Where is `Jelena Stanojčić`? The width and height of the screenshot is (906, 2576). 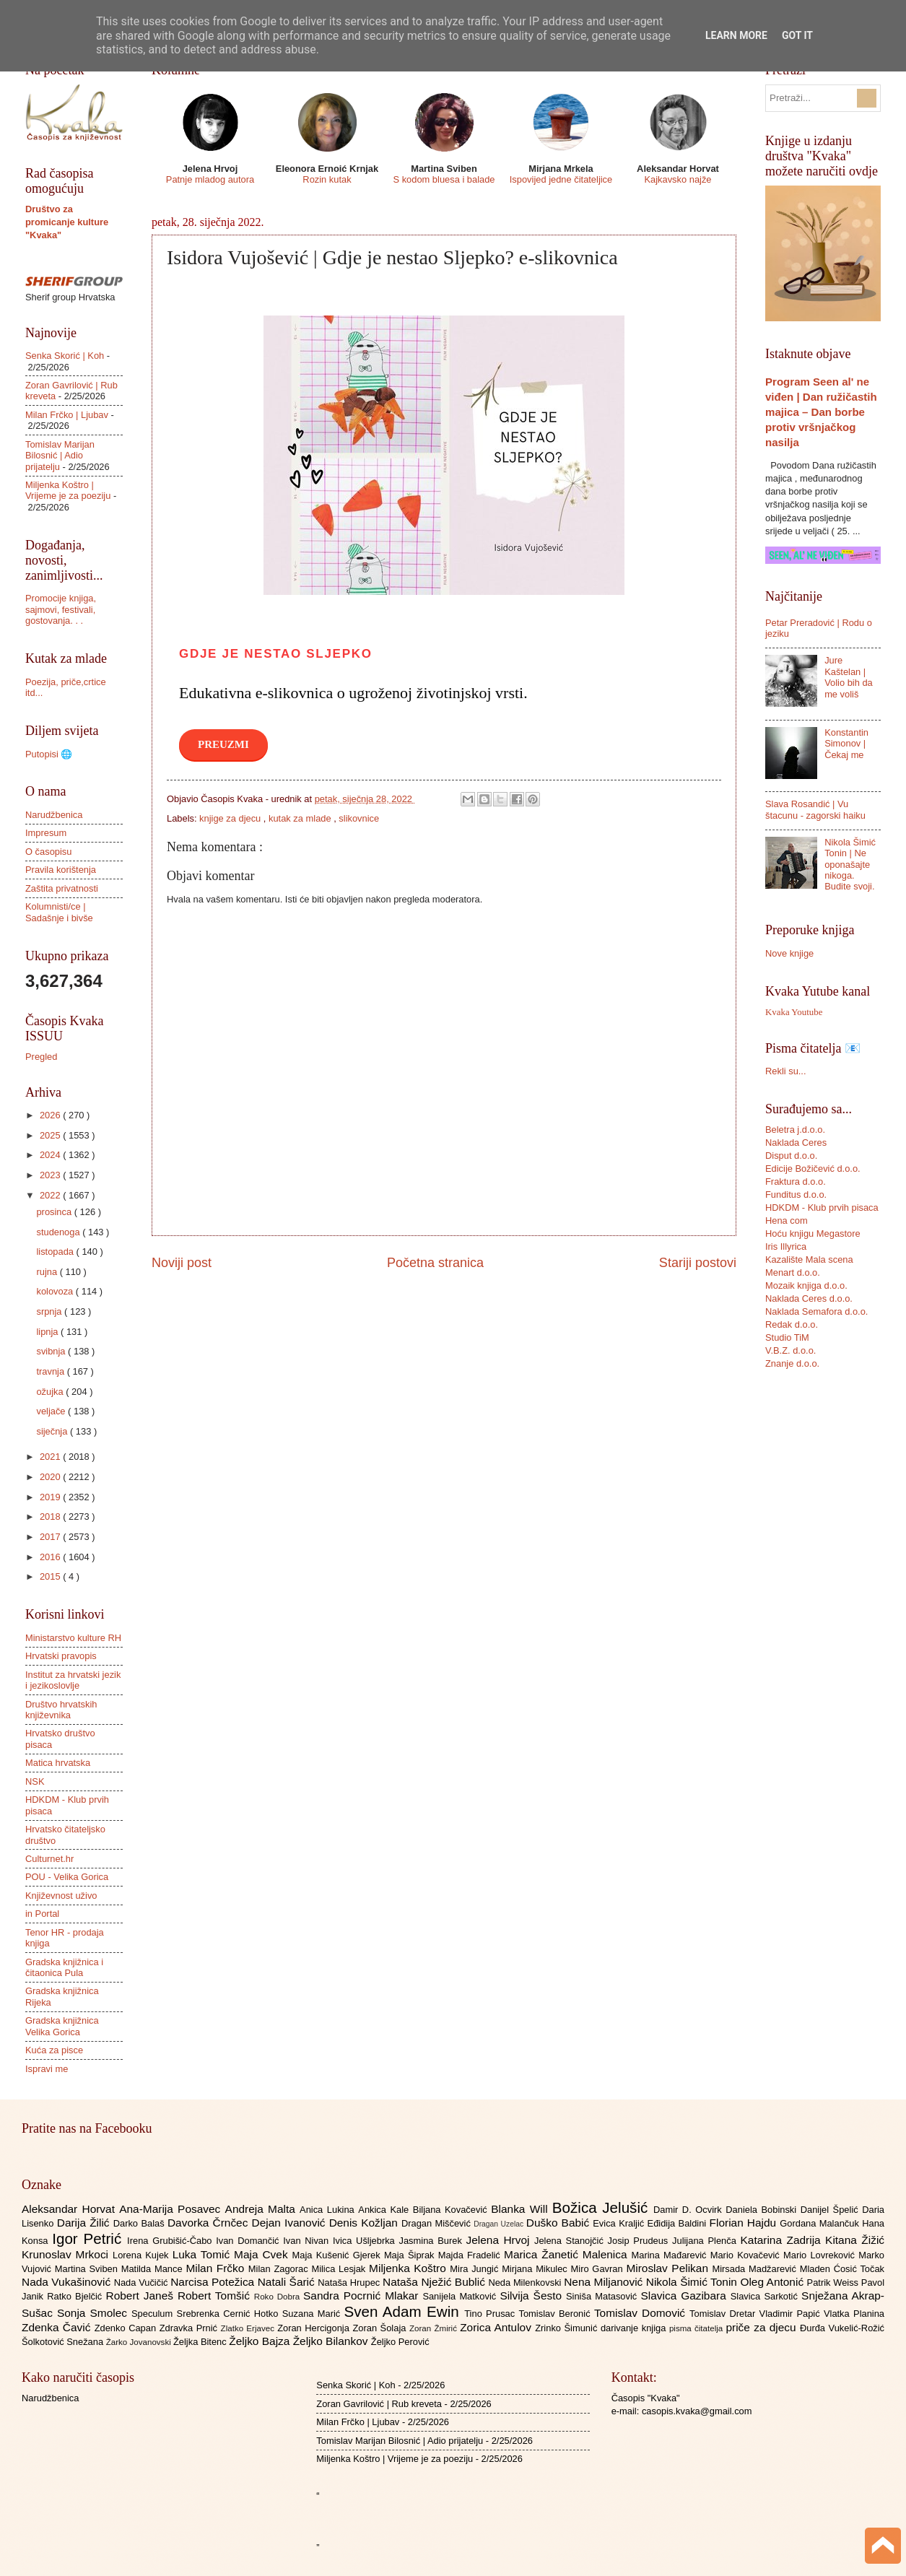
Jelena Stanojčić is located at coordinates (571, 2240).